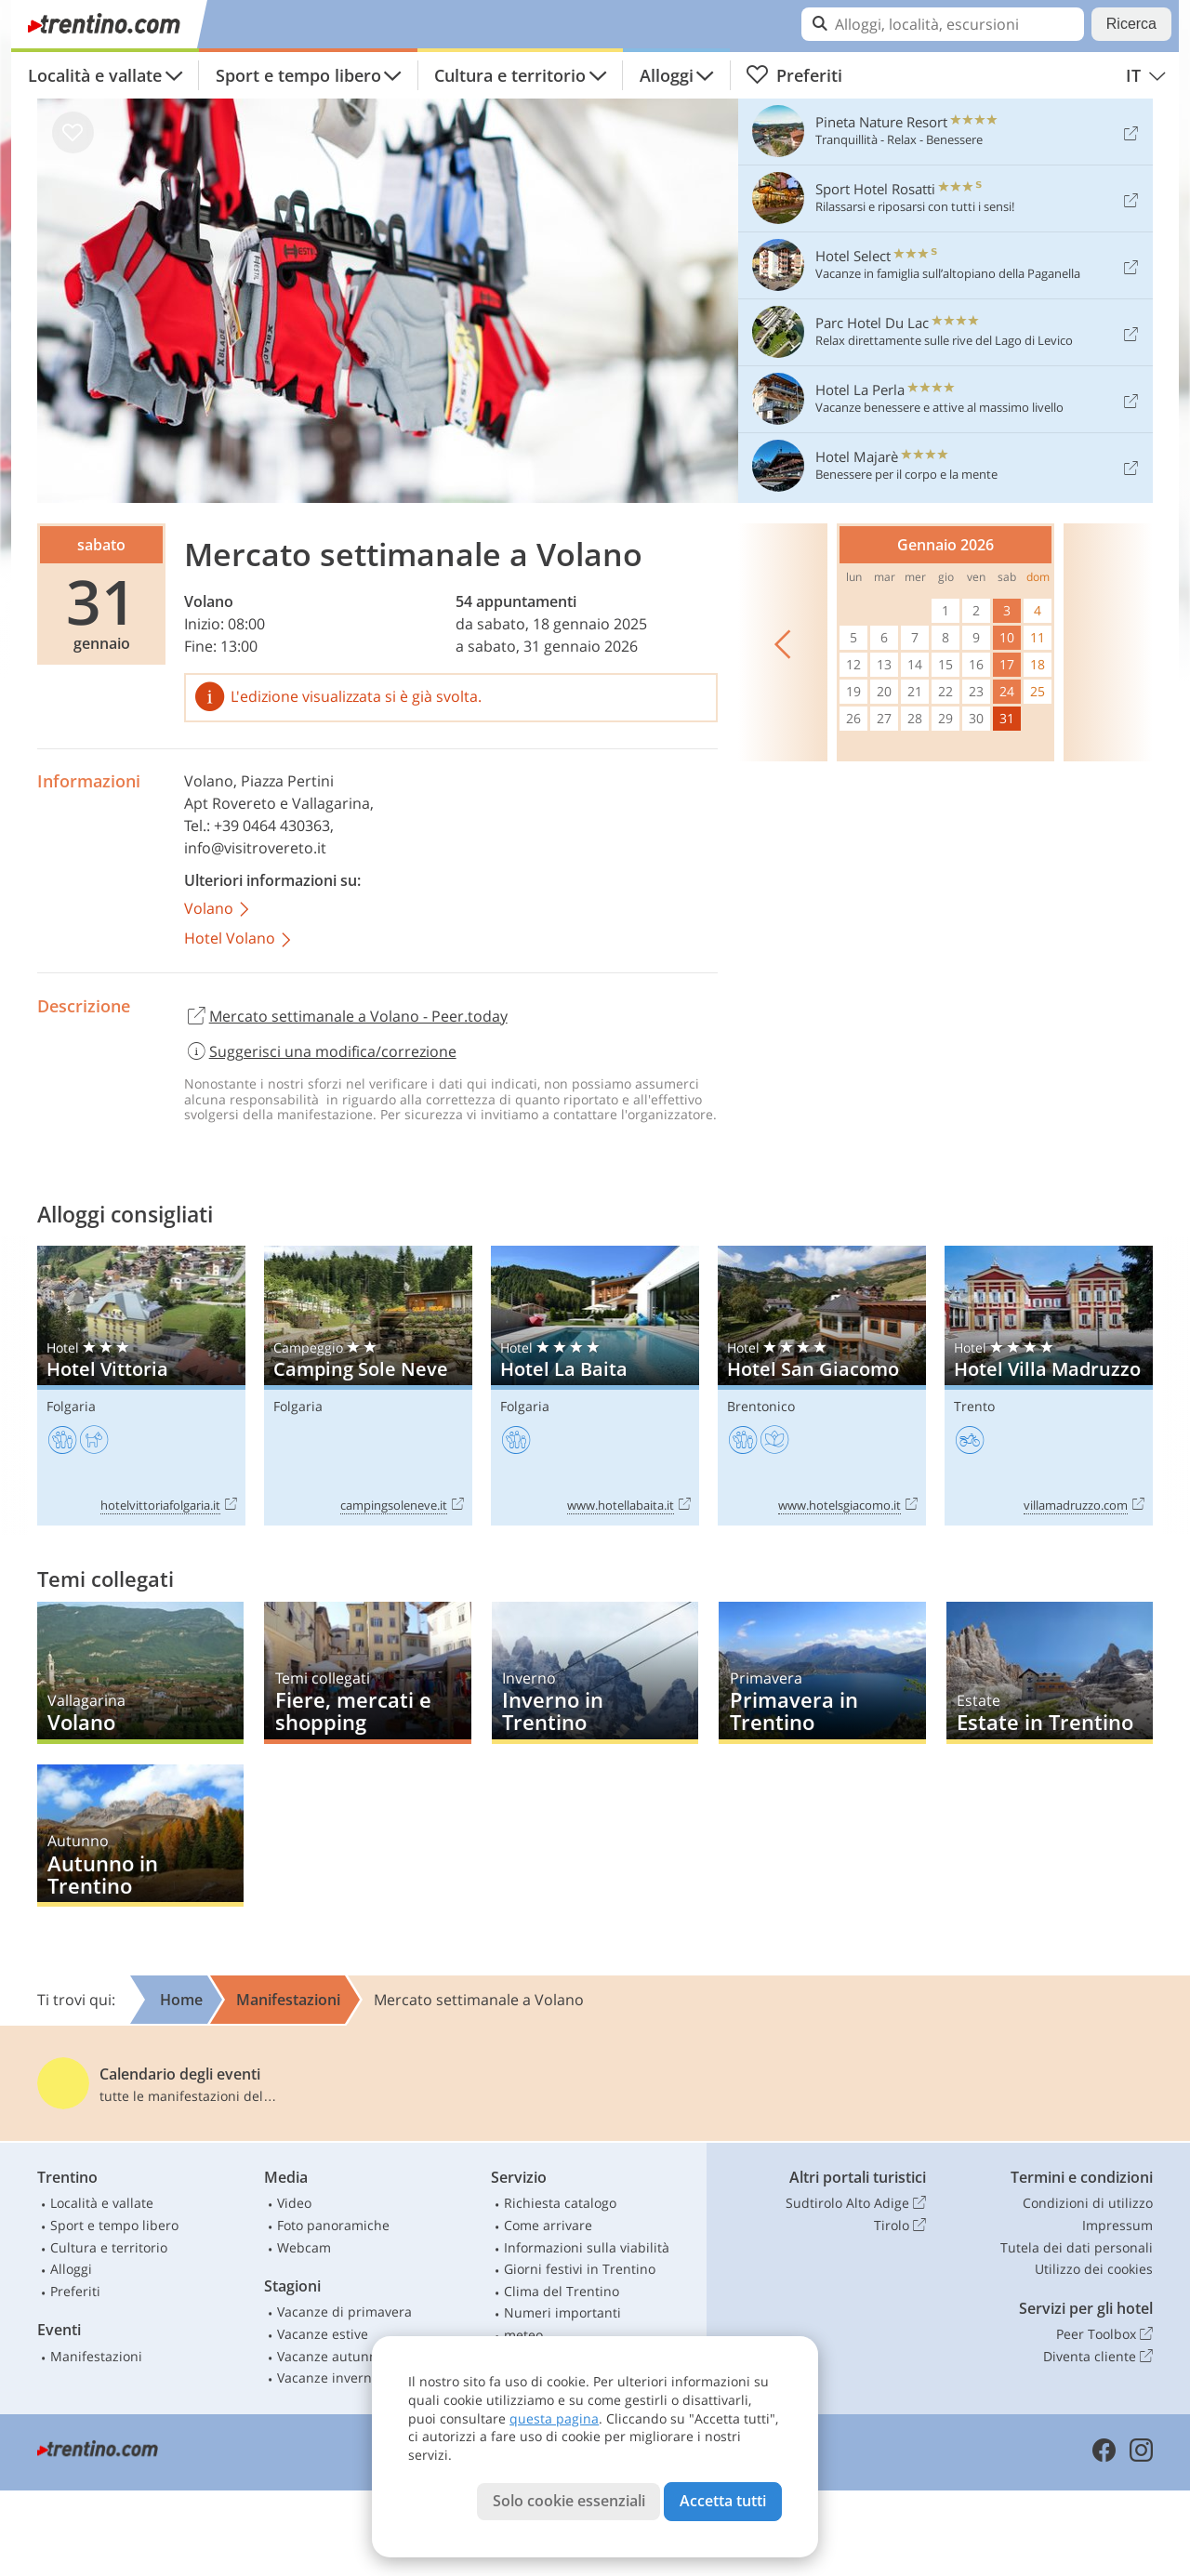 The width and height of the screenshot is (1190, 2576). What do you see at coordinates (208, 601) in the screenshot?
I see `Volano` at bounding box center [208, 601].